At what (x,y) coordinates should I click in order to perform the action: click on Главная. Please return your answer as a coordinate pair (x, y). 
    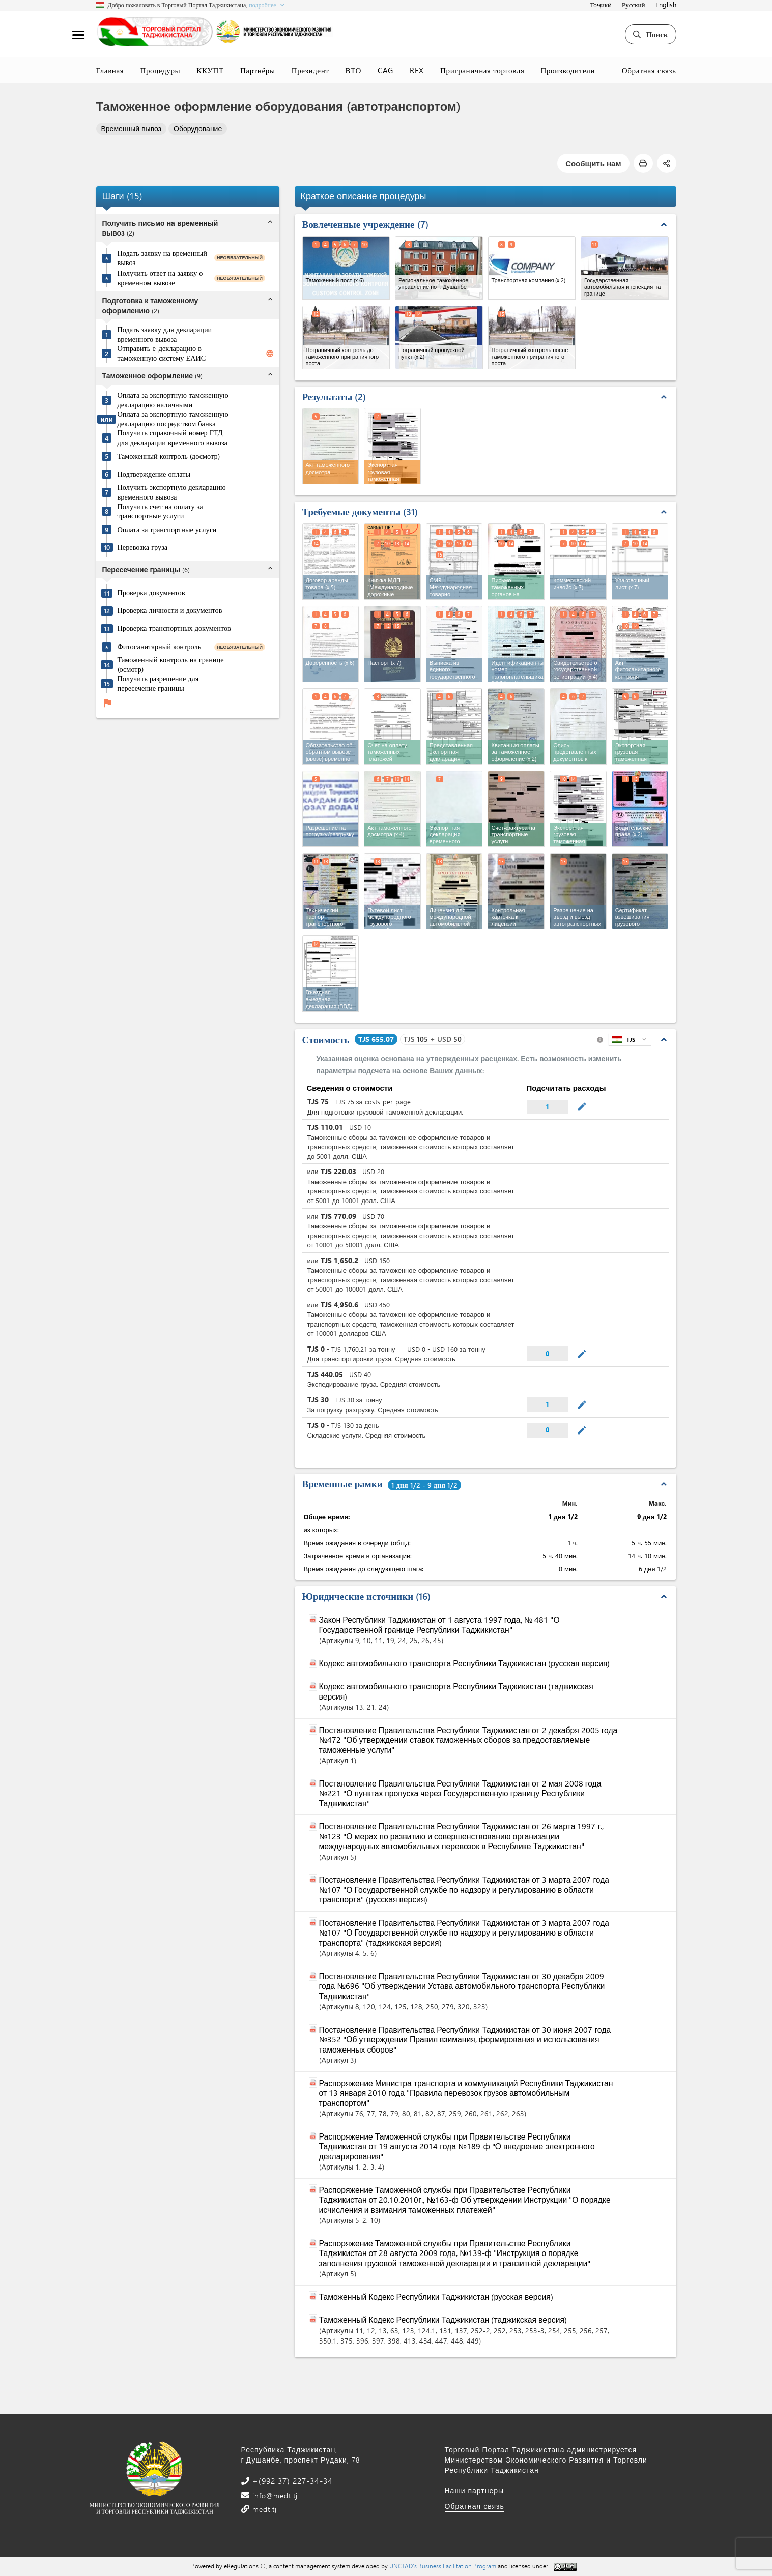
    Looking at the image, I should click on (110, 70).